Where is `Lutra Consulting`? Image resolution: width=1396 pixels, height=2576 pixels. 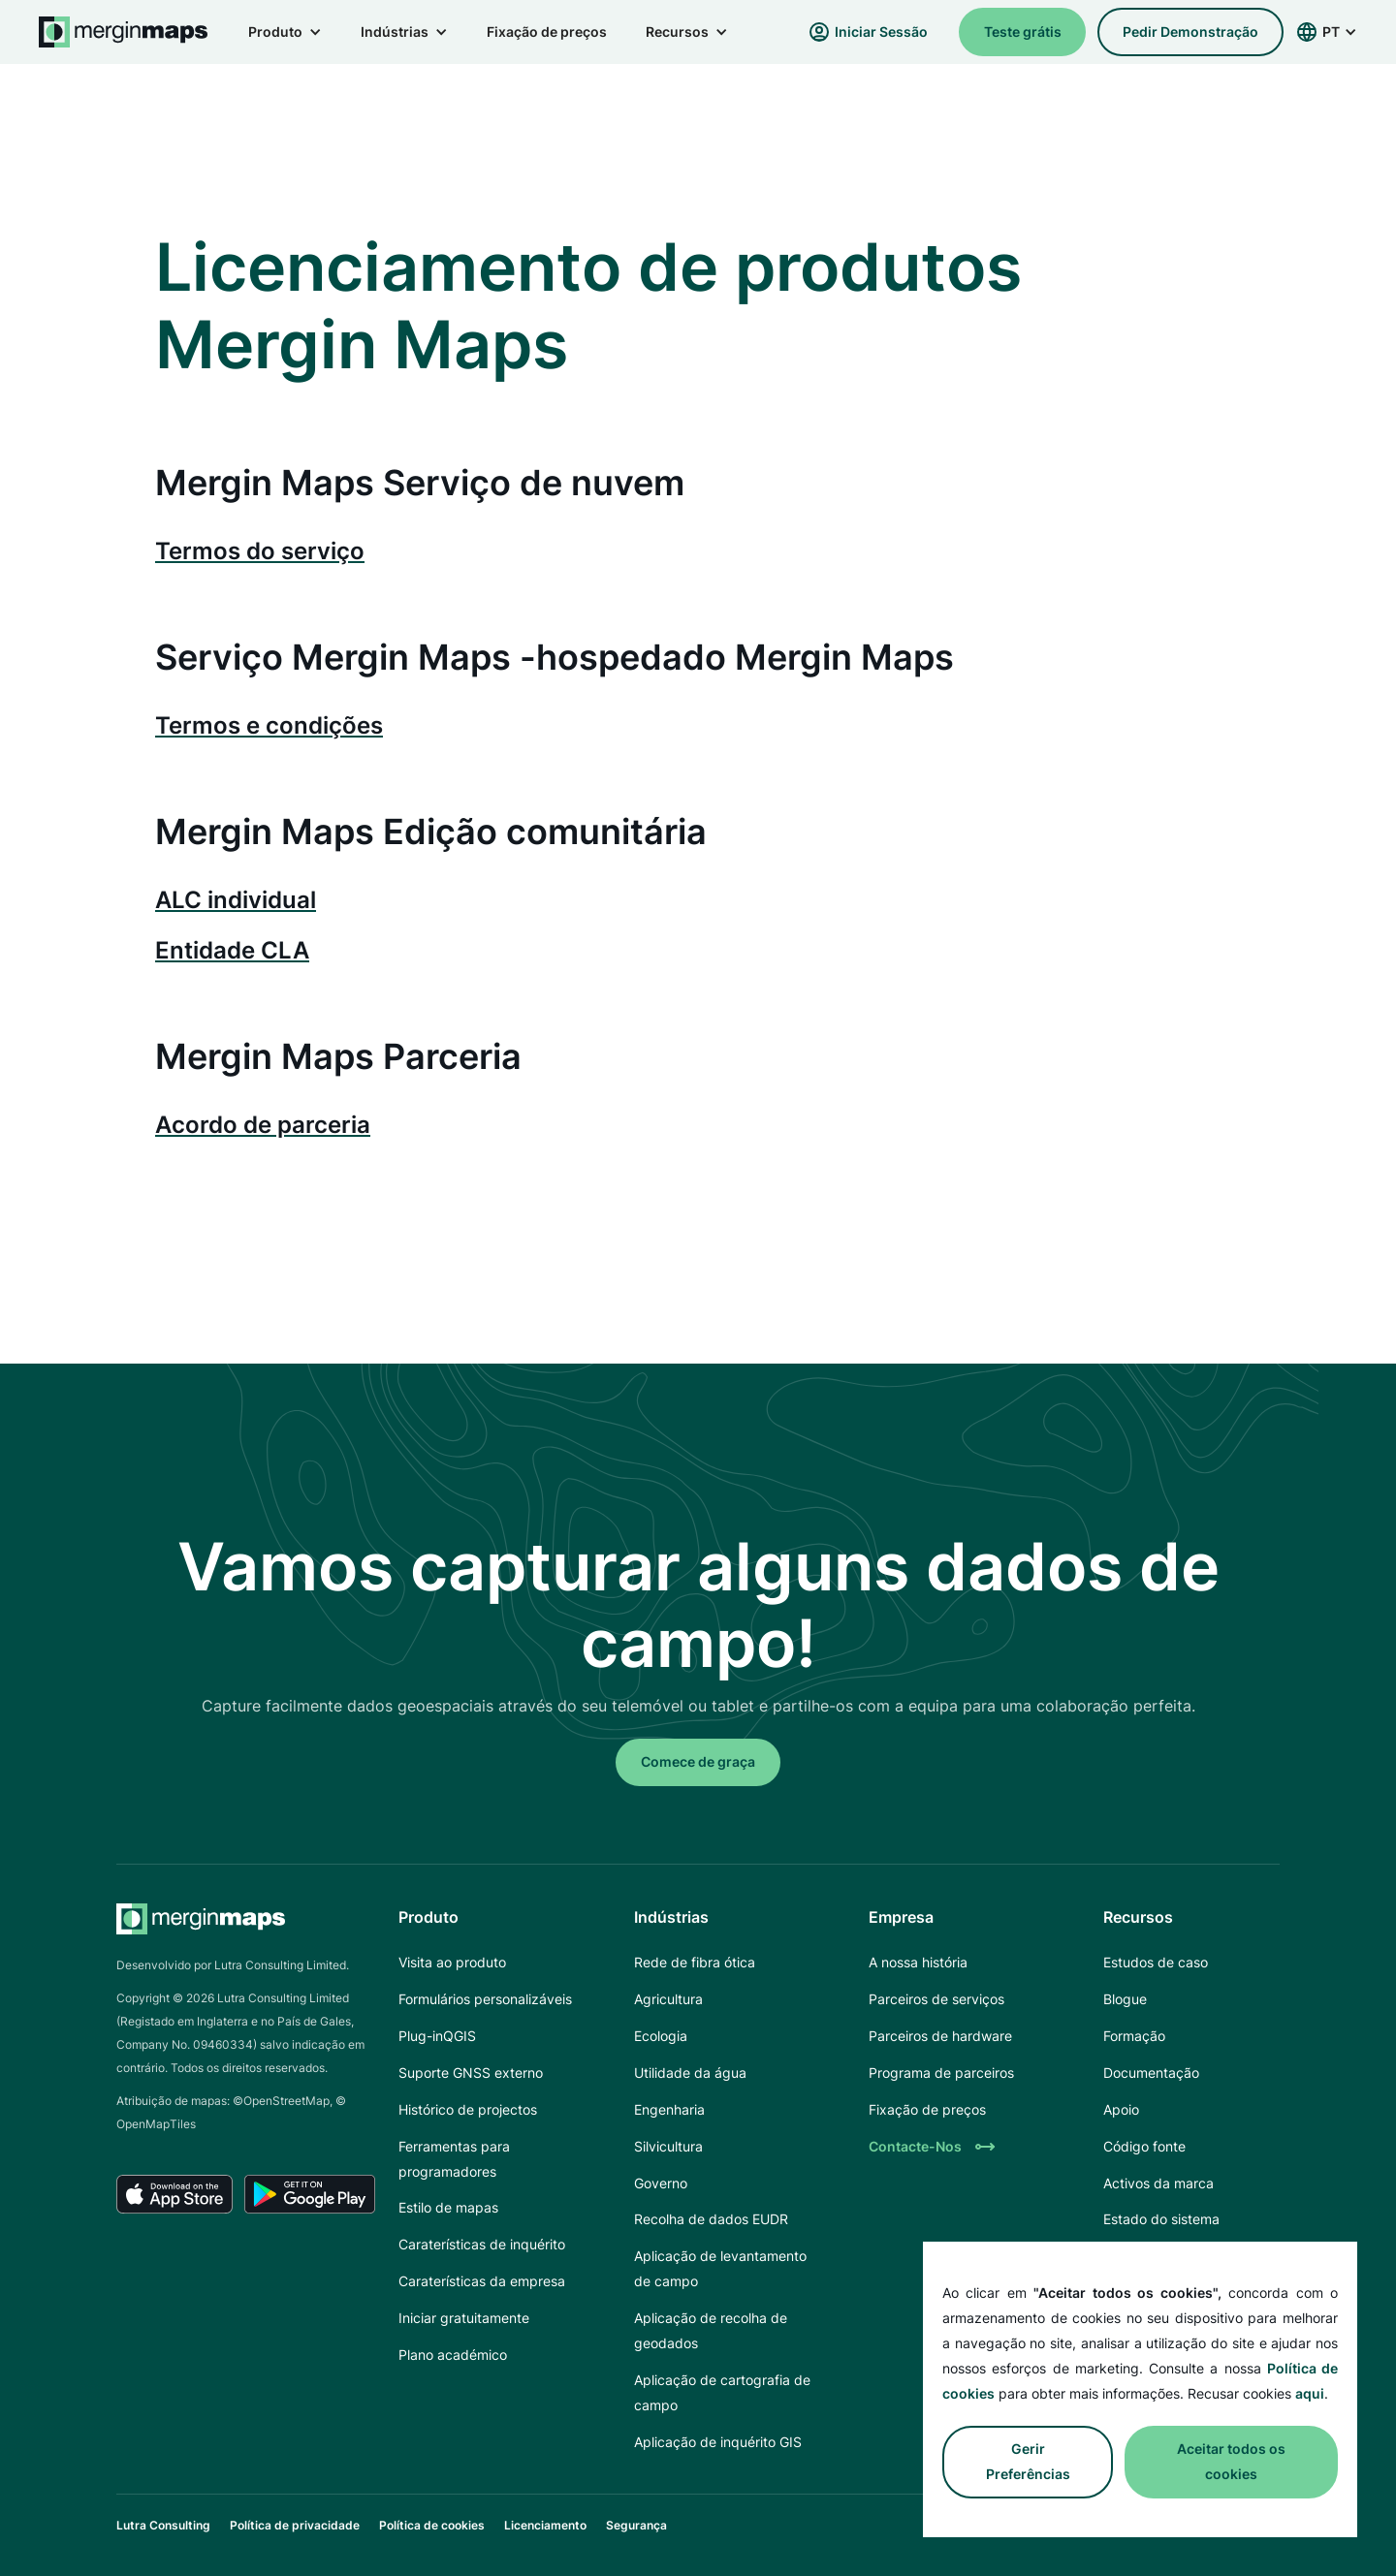
Lutra Consulting is located at coordinates (163, 2525).